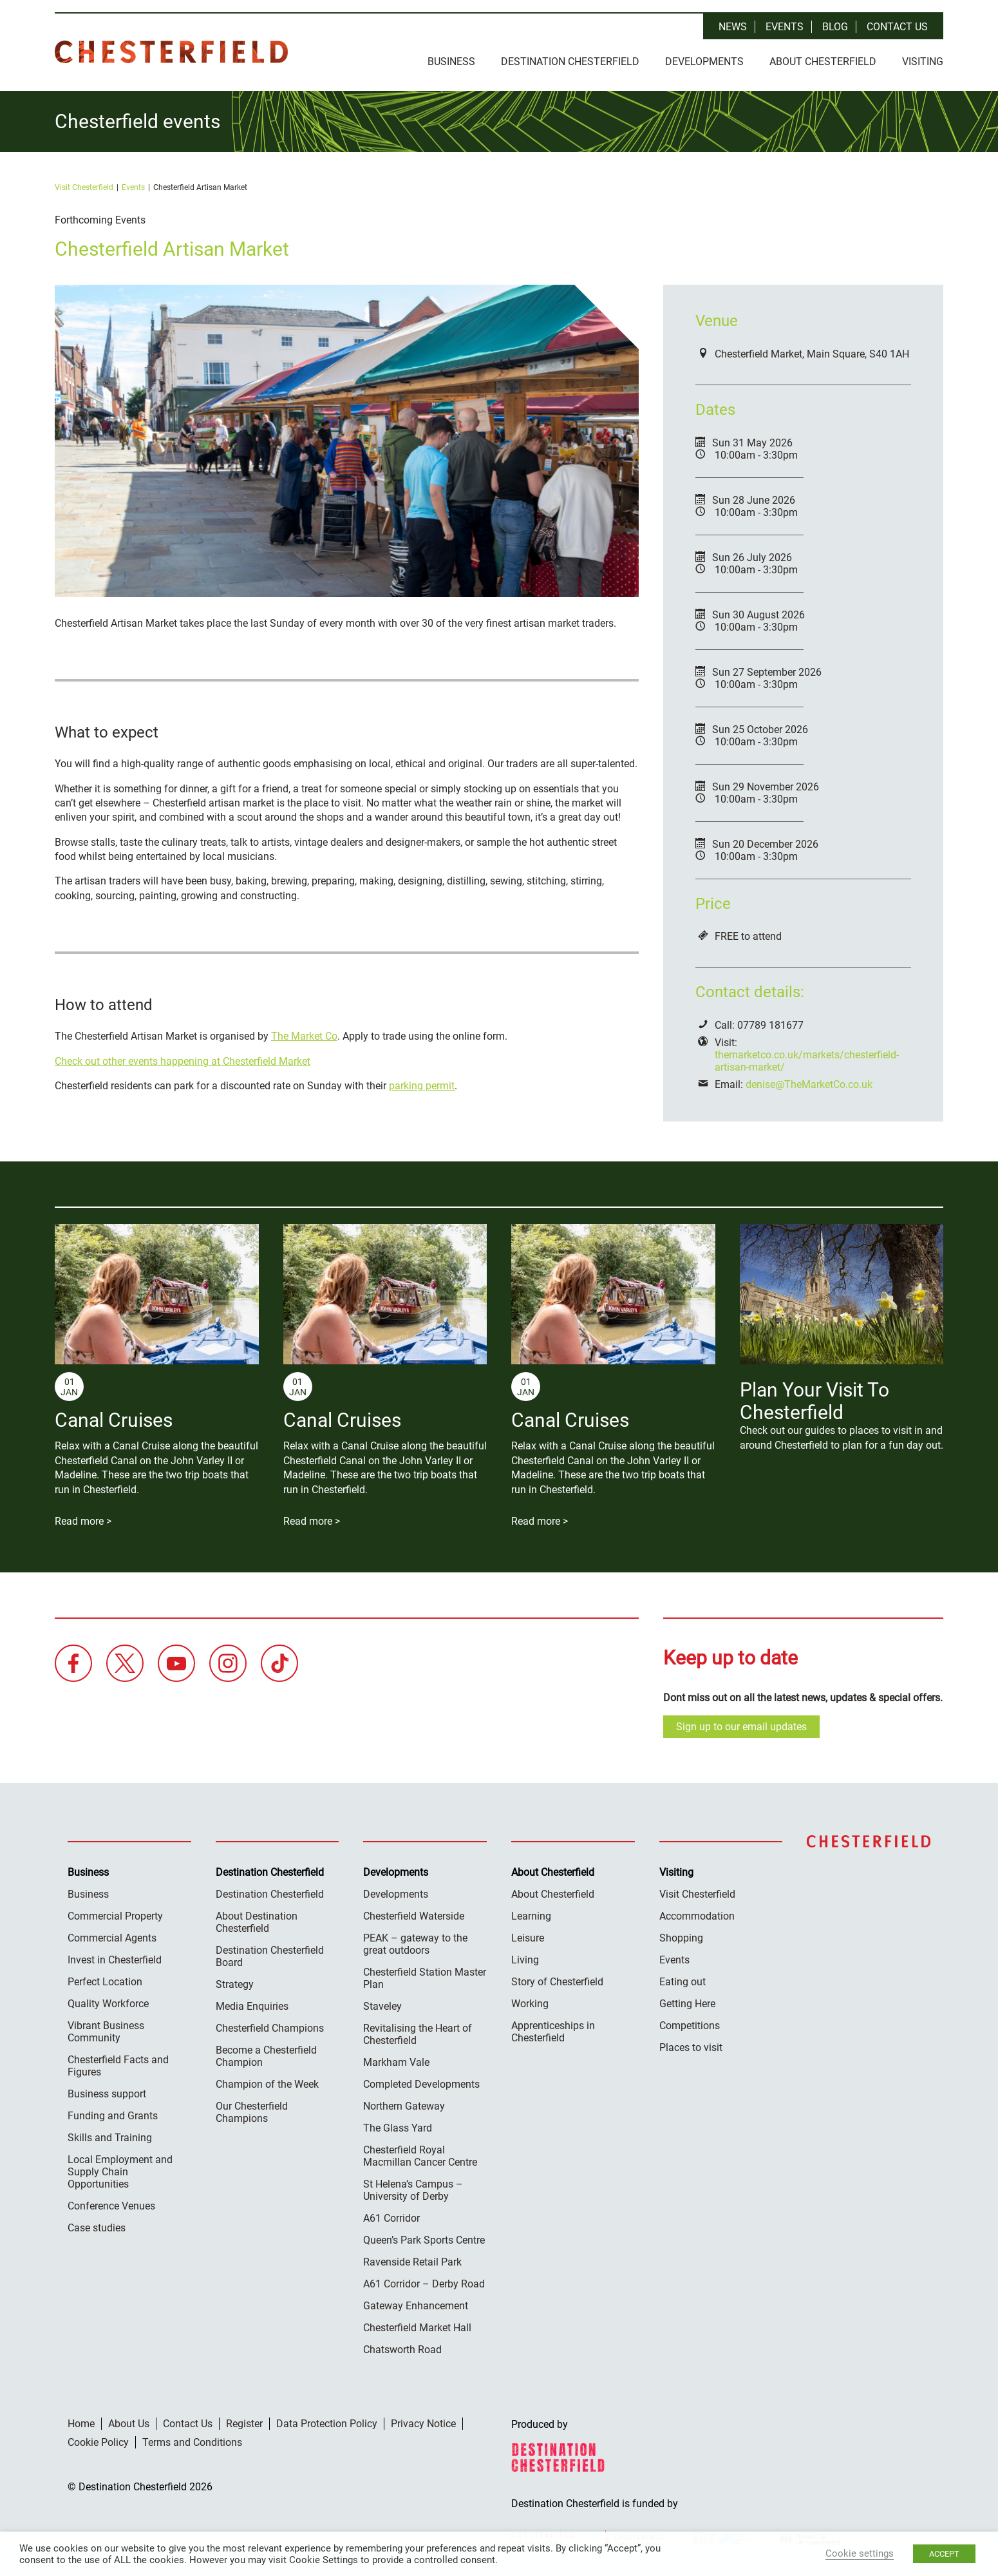 The image size is (998, 2576). Describe the element at coordinates (809, 1084) in the screenshot. I see `denise@TheMarketCo.co.uk` at that location.